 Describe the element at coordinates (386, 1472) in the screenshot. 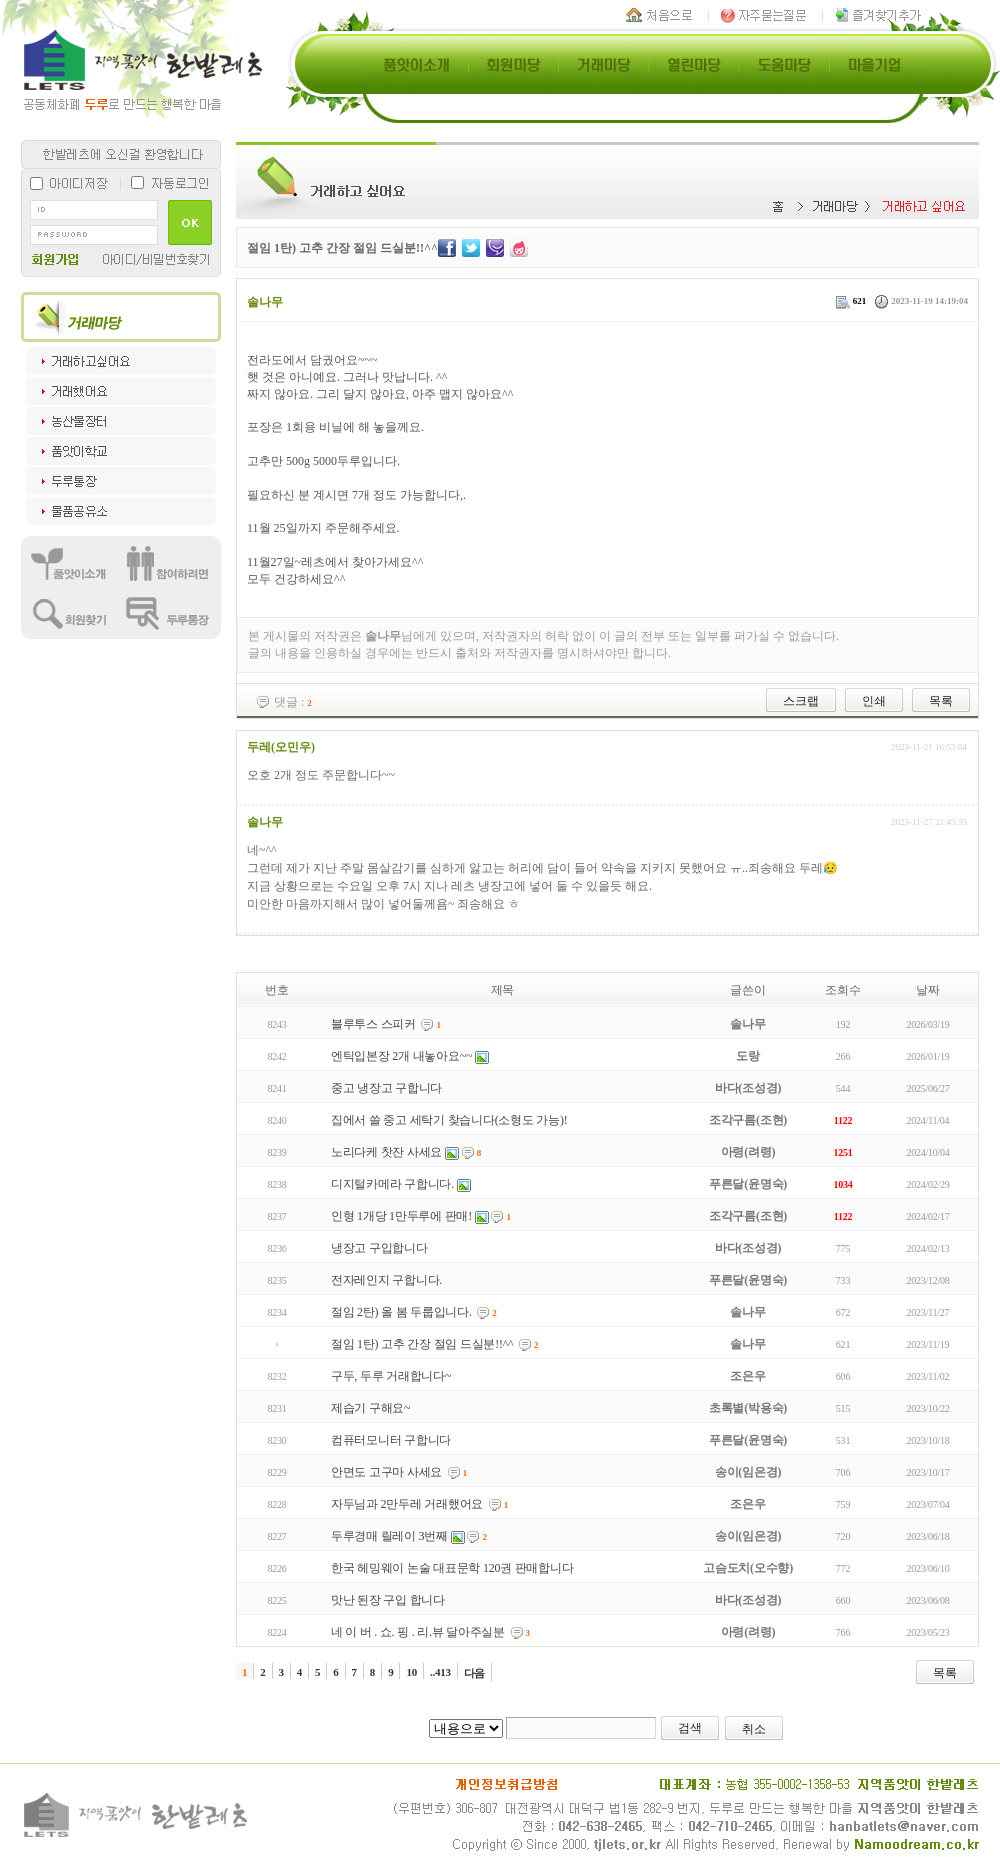

I see `안면도 고구마 사세요` at that location.